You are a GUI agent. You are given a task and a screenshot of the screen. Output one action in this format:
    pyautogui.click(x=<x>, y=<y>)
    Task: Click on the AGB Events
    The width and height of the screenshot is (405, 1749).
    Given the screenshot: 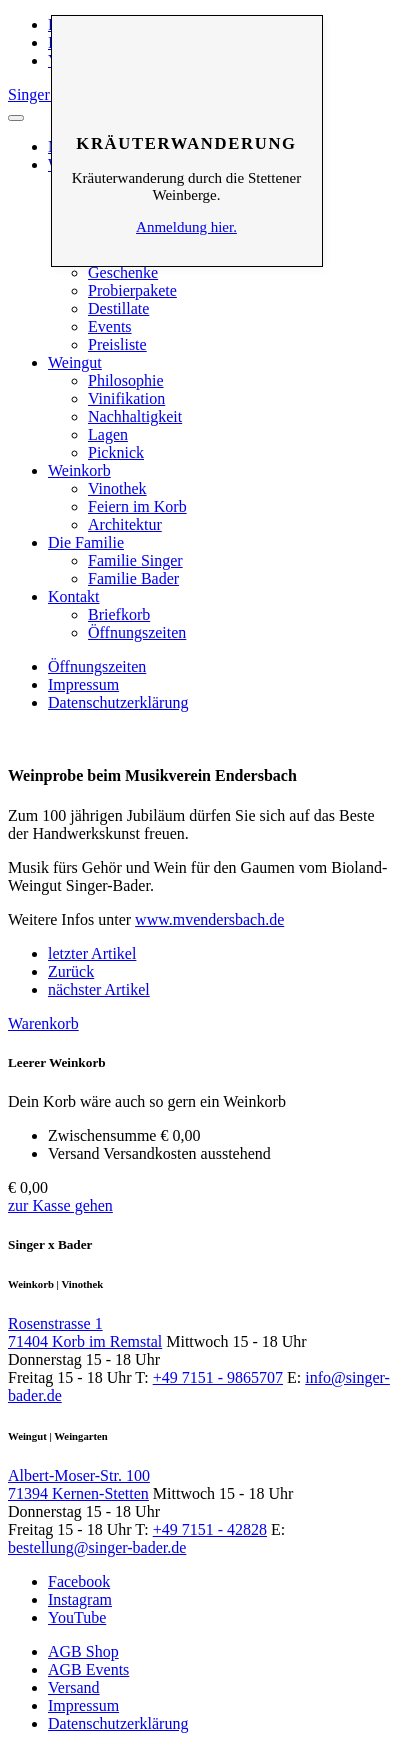 What is the action you would take?
    pyautogui.click(x=88, y=1669)
    